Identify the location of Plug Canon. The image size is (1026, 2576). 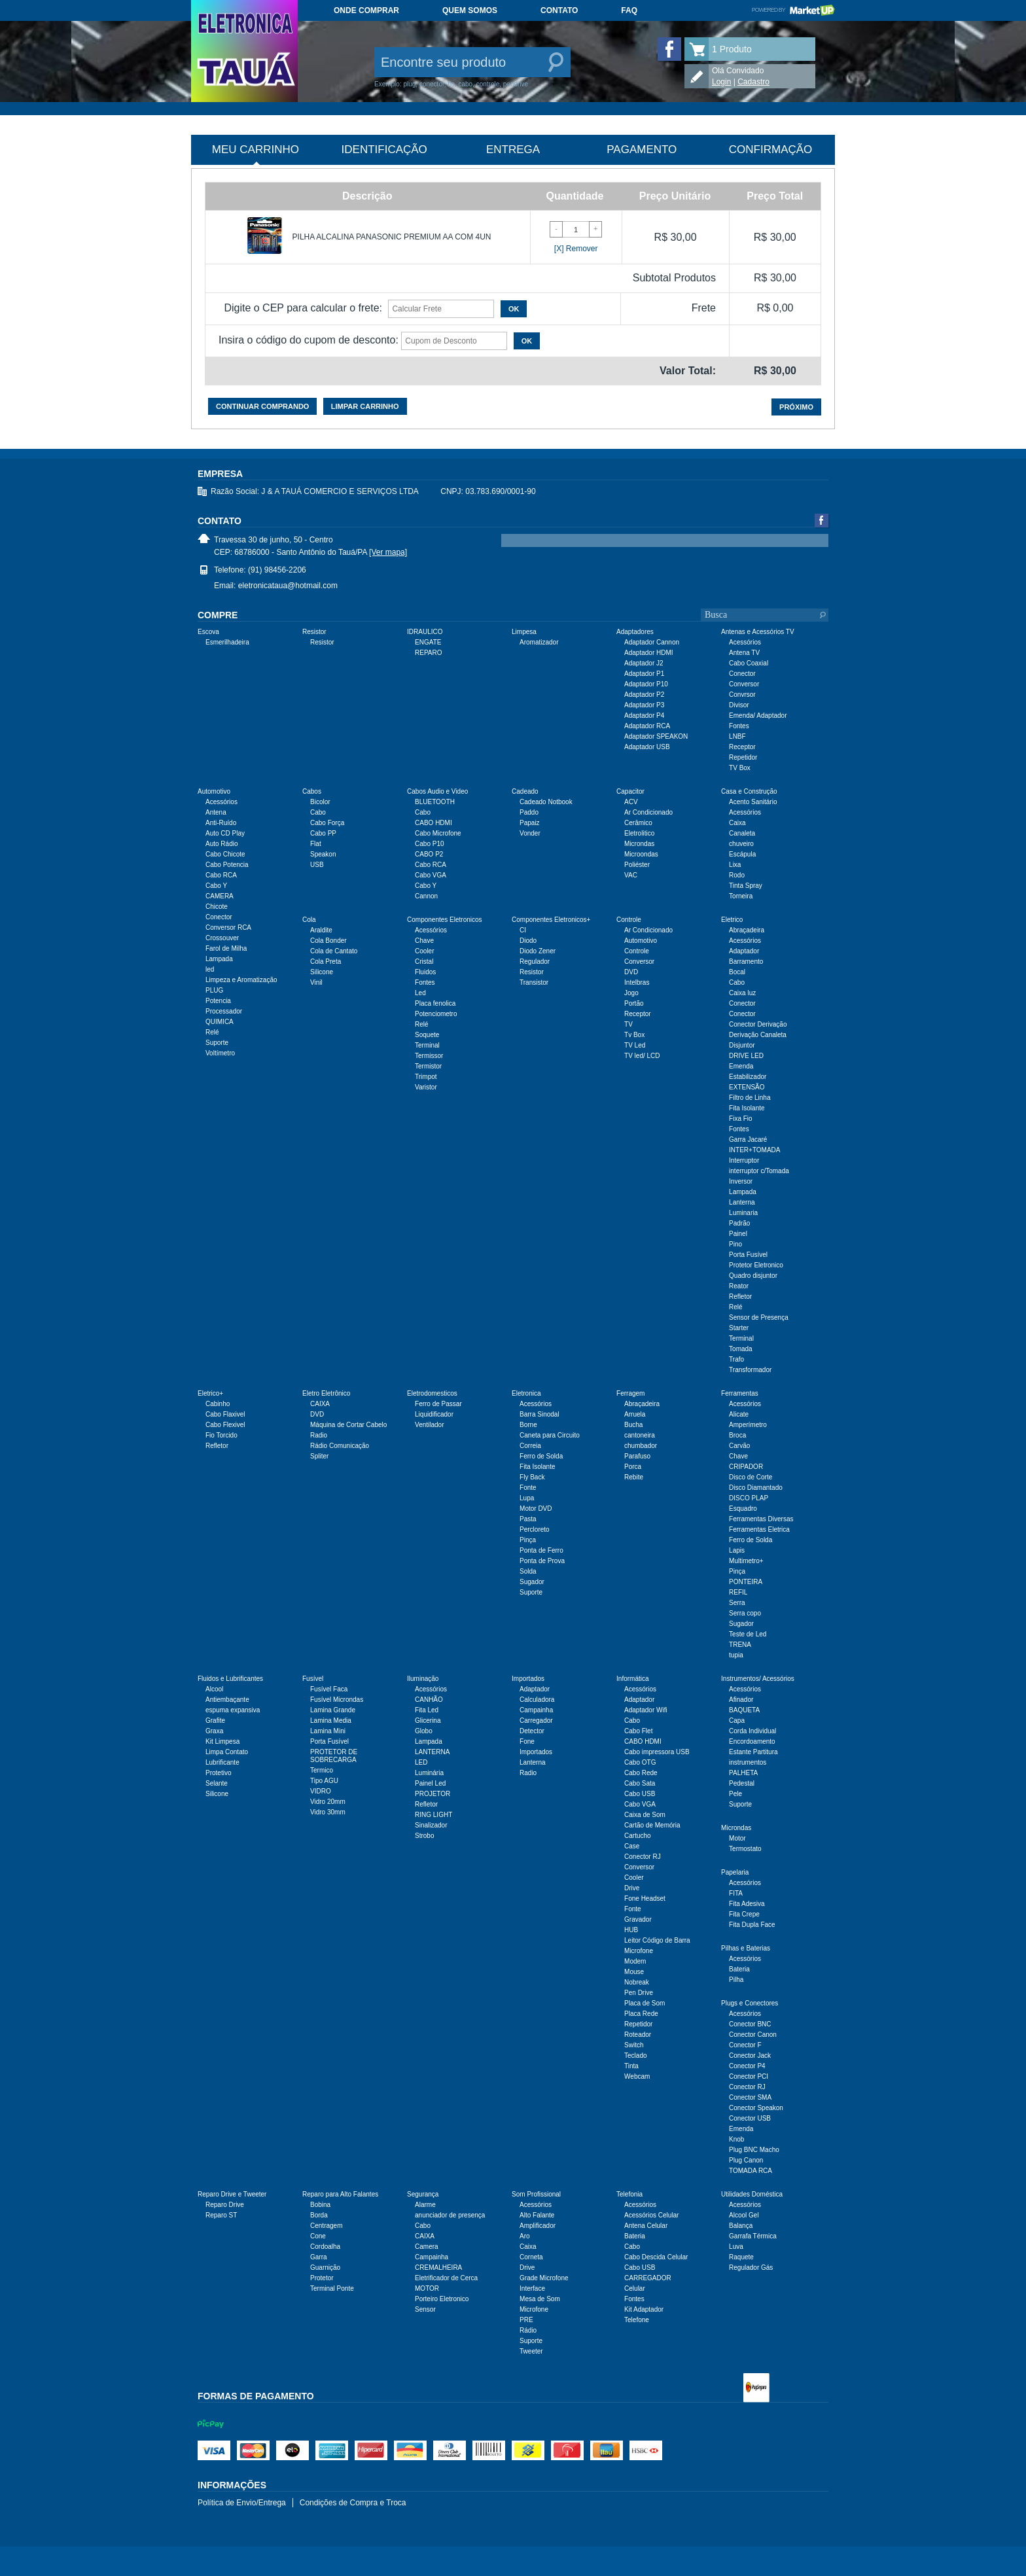
(746, 2160).